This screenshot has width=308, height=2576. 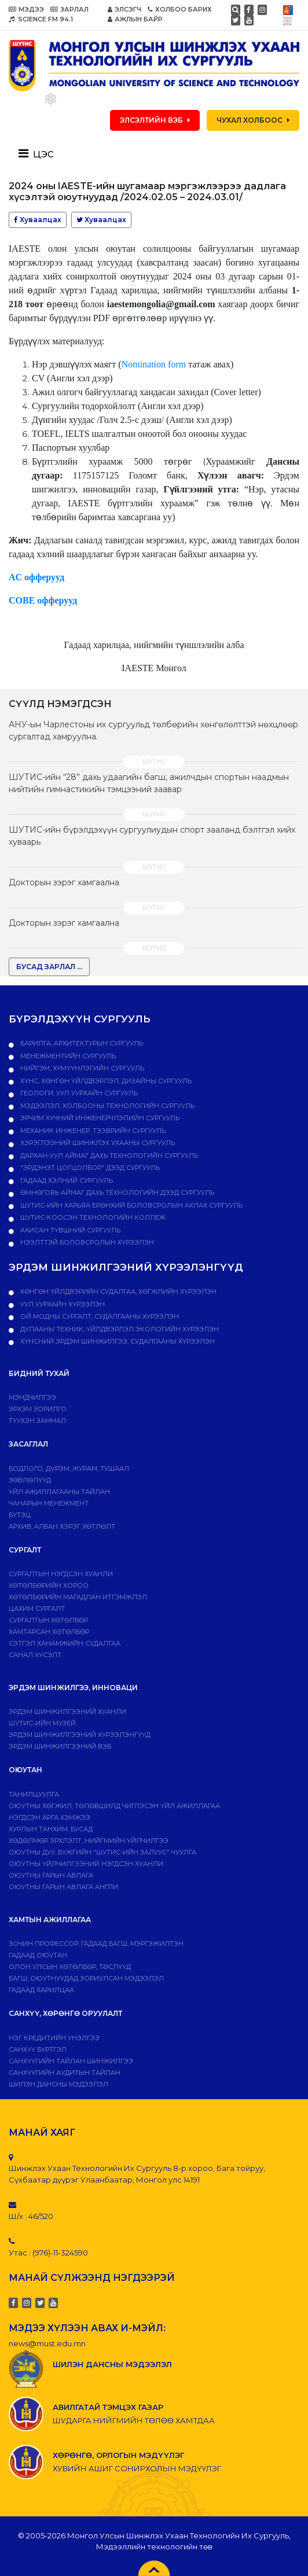 What do you see at coordinates (69, 1468) in the screenshot?
I see `Бодлого, дvрэм, журам, тушаал` at bounding box center [69, 1468].